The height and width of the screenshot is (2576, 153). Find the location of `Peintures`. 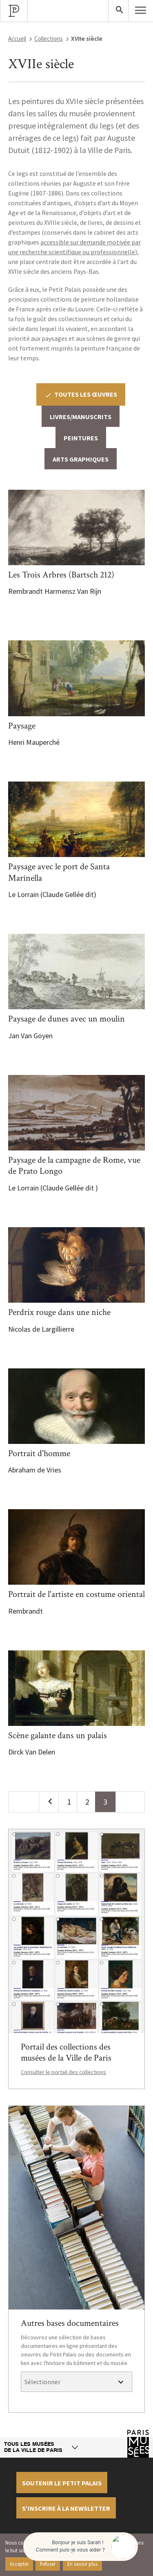

Peintures is located at coordinates (81, 438).